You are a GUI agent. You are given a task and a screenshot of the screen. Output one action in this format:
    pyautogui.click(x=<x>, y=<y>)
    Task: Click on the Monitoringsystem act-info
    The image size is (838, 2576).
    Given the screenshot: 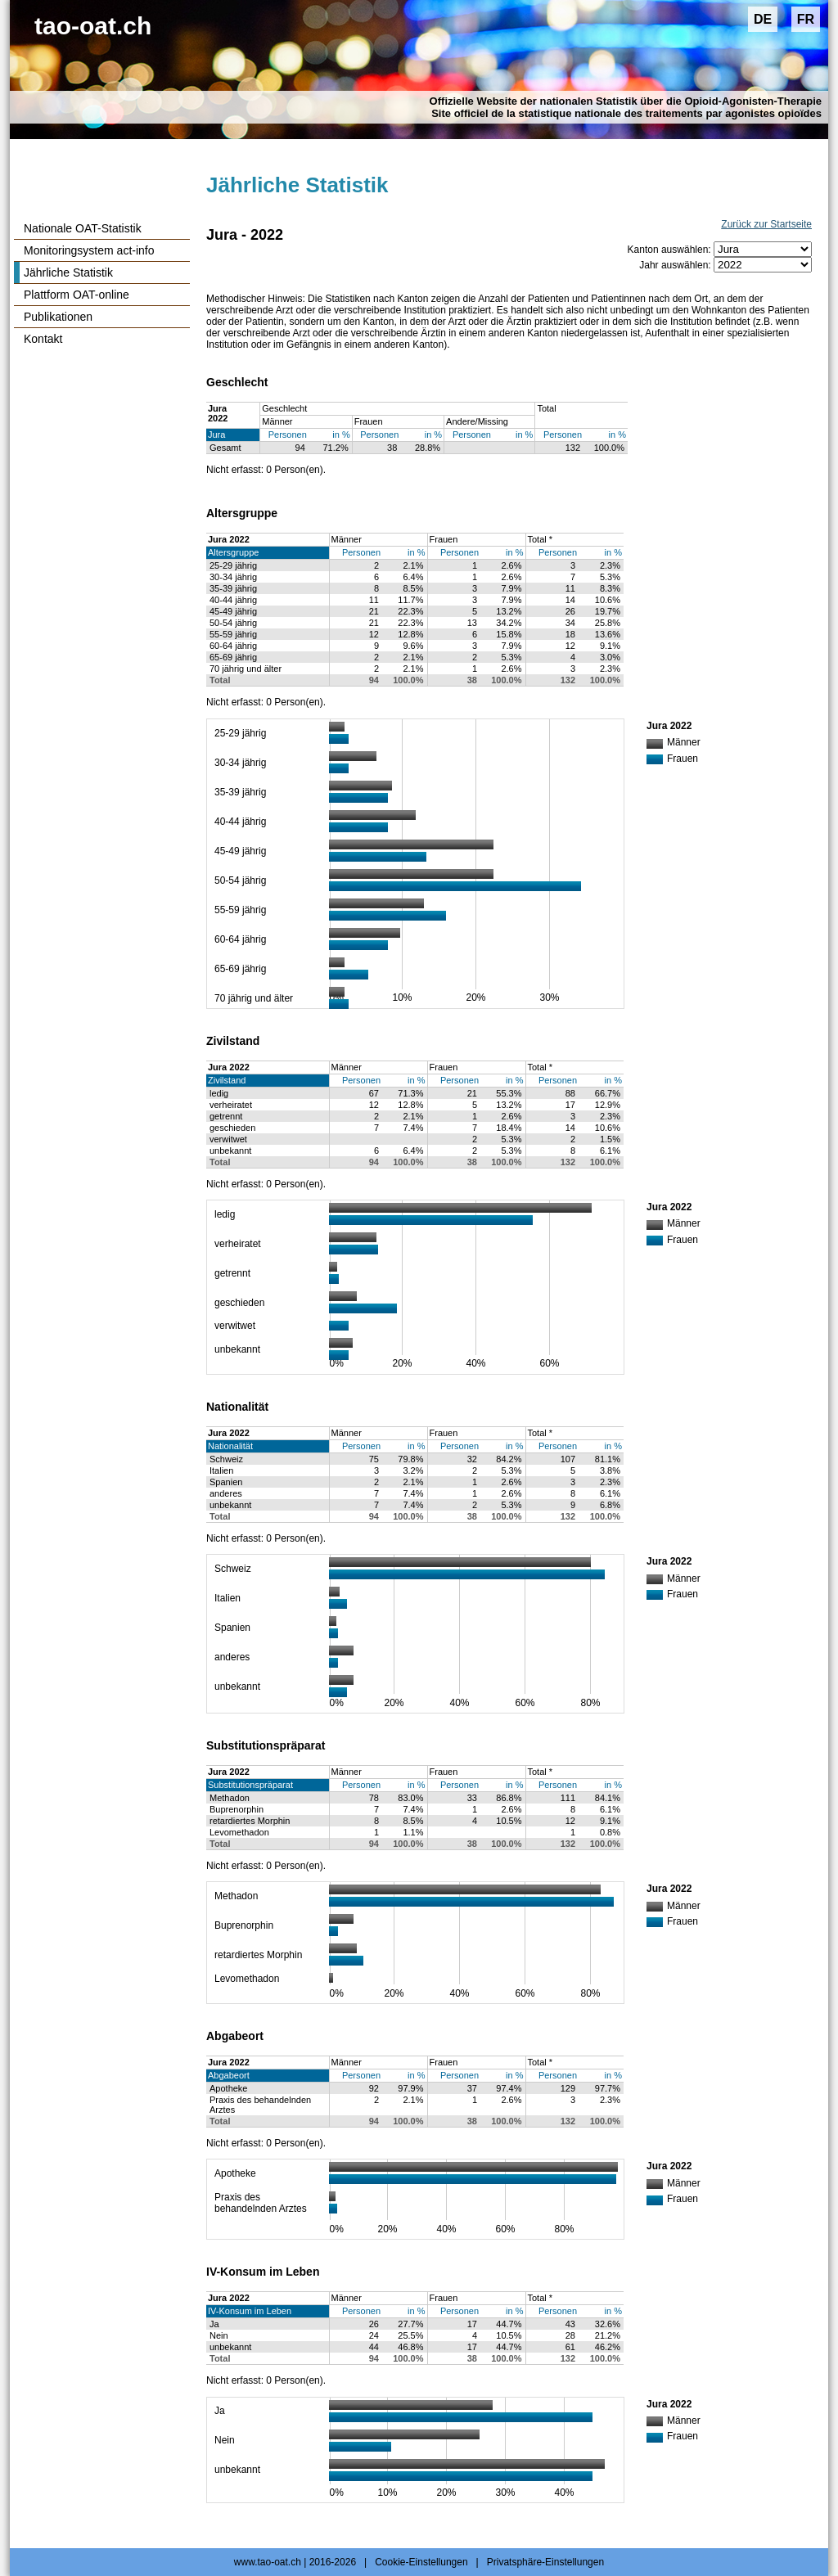 What is the action you would take?
    pyautogui.click(x=89, y=250)
    